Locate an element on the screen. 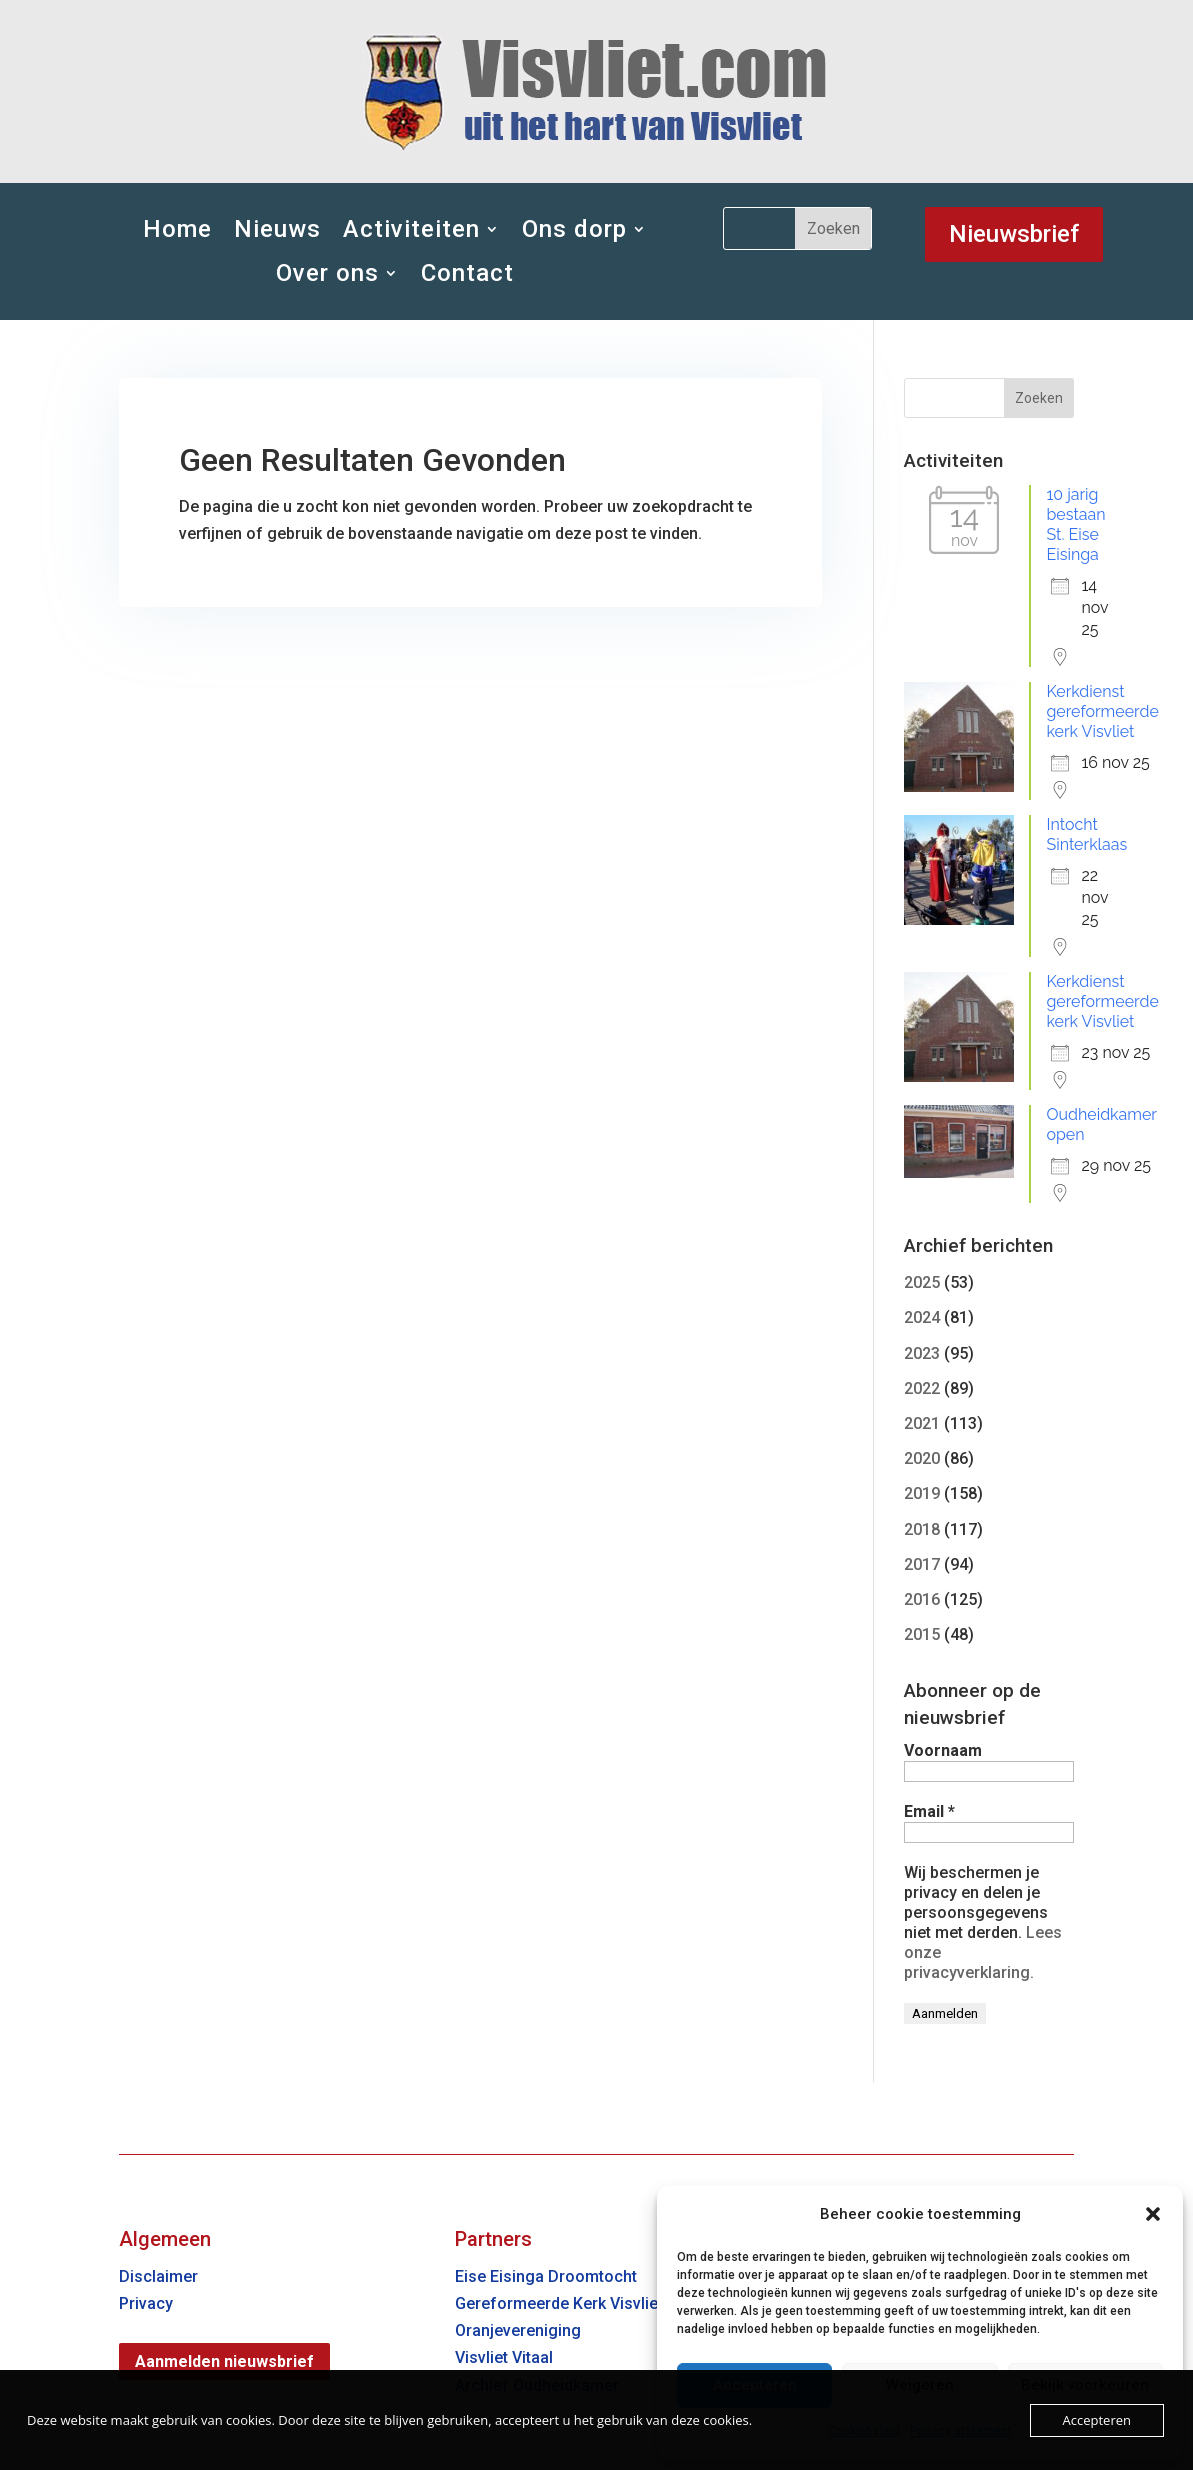  Eise Eisinga Droomtocht is located at coordinates (546, 2276).